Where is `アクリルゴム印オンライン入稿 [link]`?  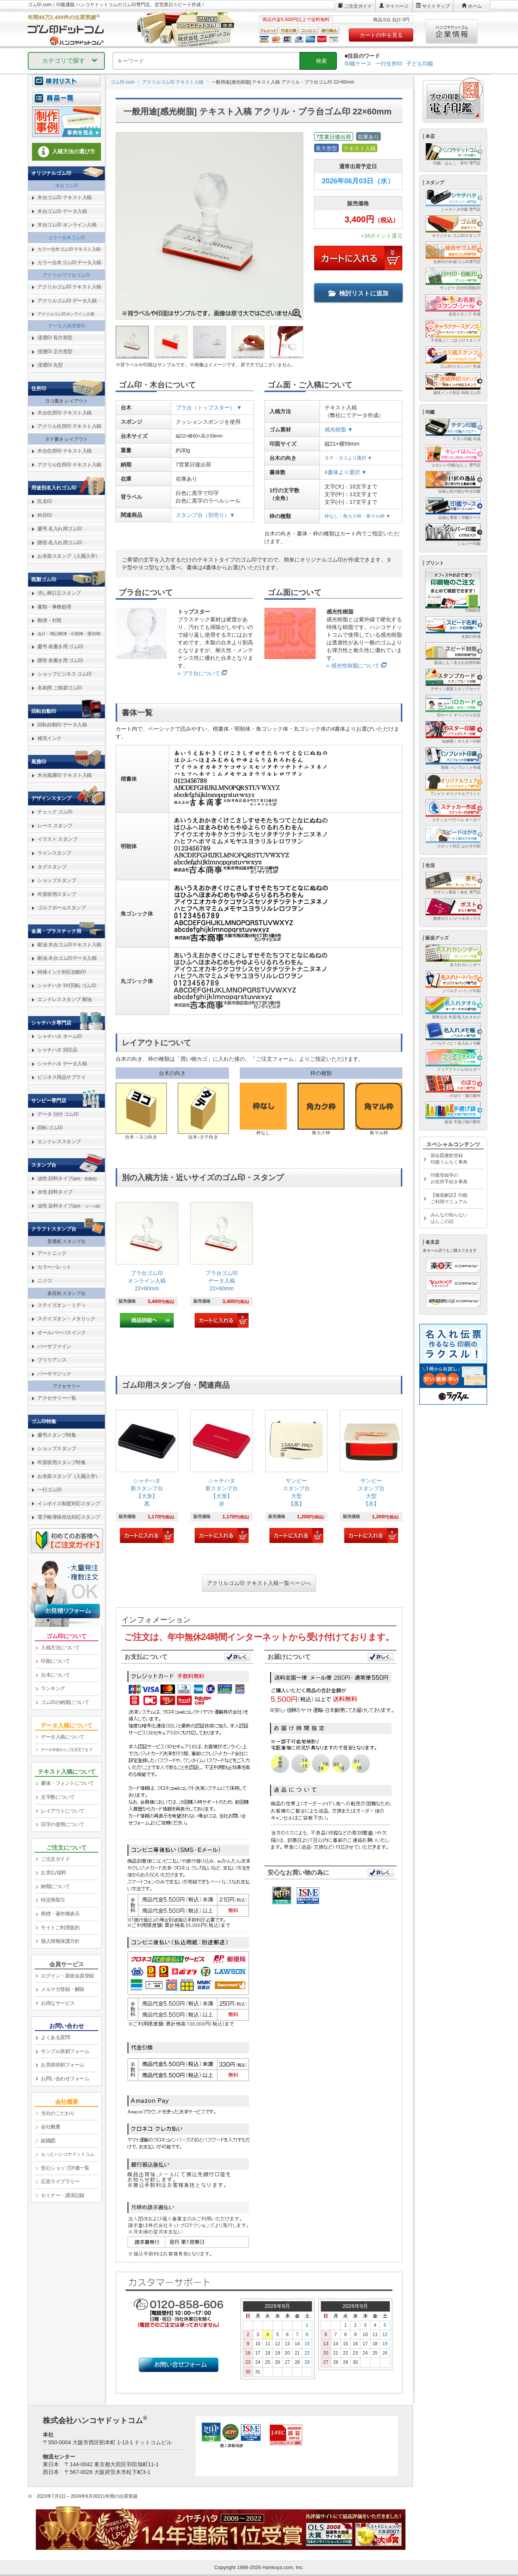
アクリルゴム印オンライン入稿 [link] is located at coordinates (65, 314).